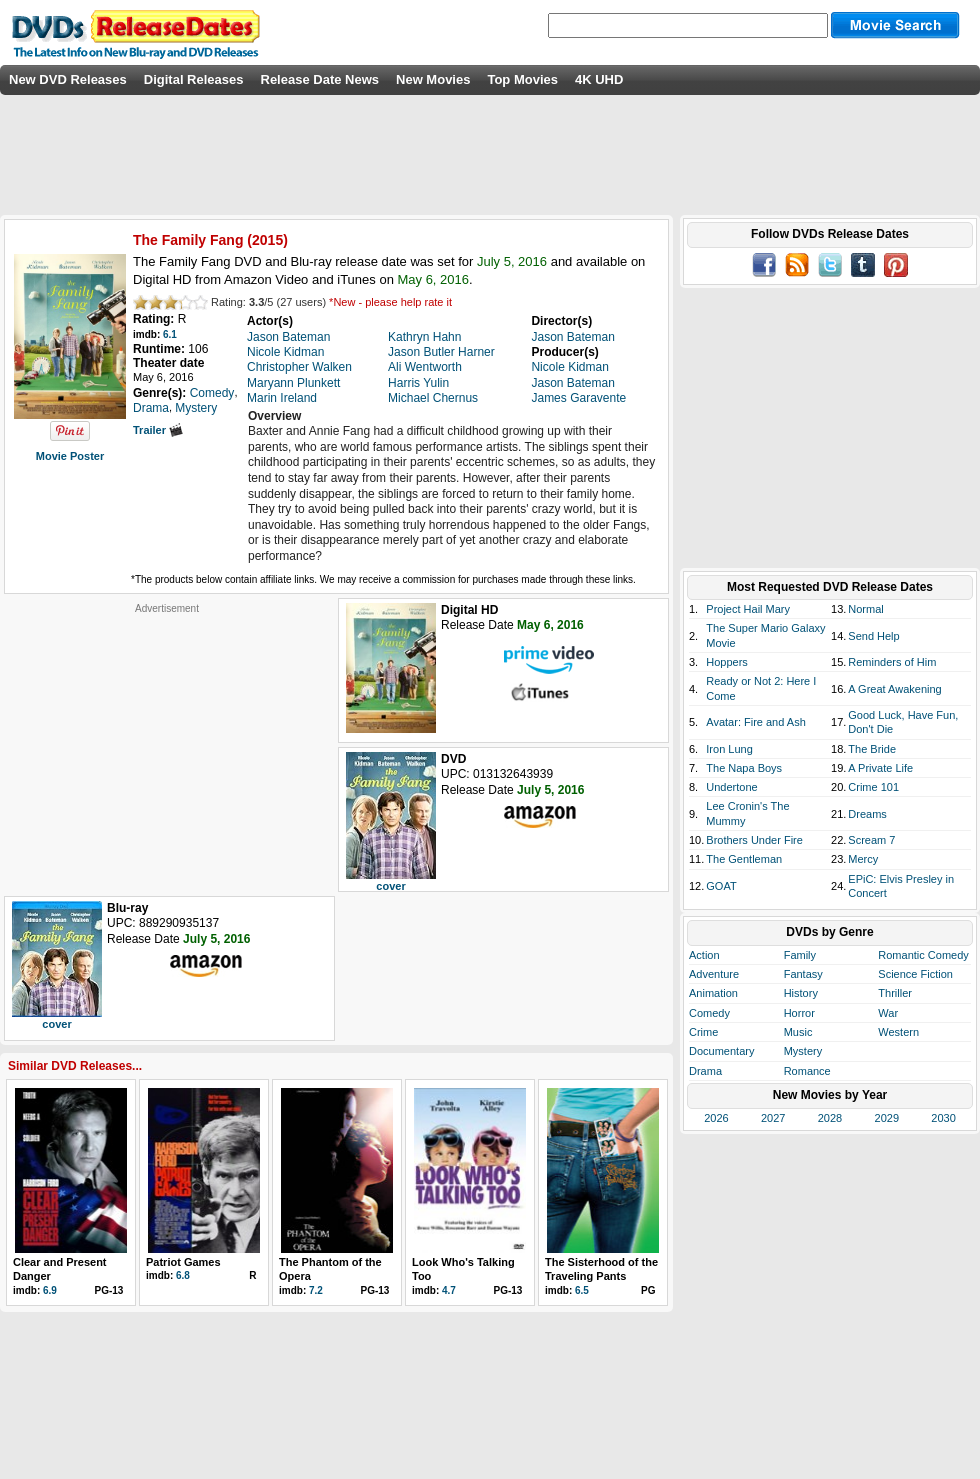  Describe the element at coordinates (895, 993) in the screenshot. I see `Thriller` at that location.